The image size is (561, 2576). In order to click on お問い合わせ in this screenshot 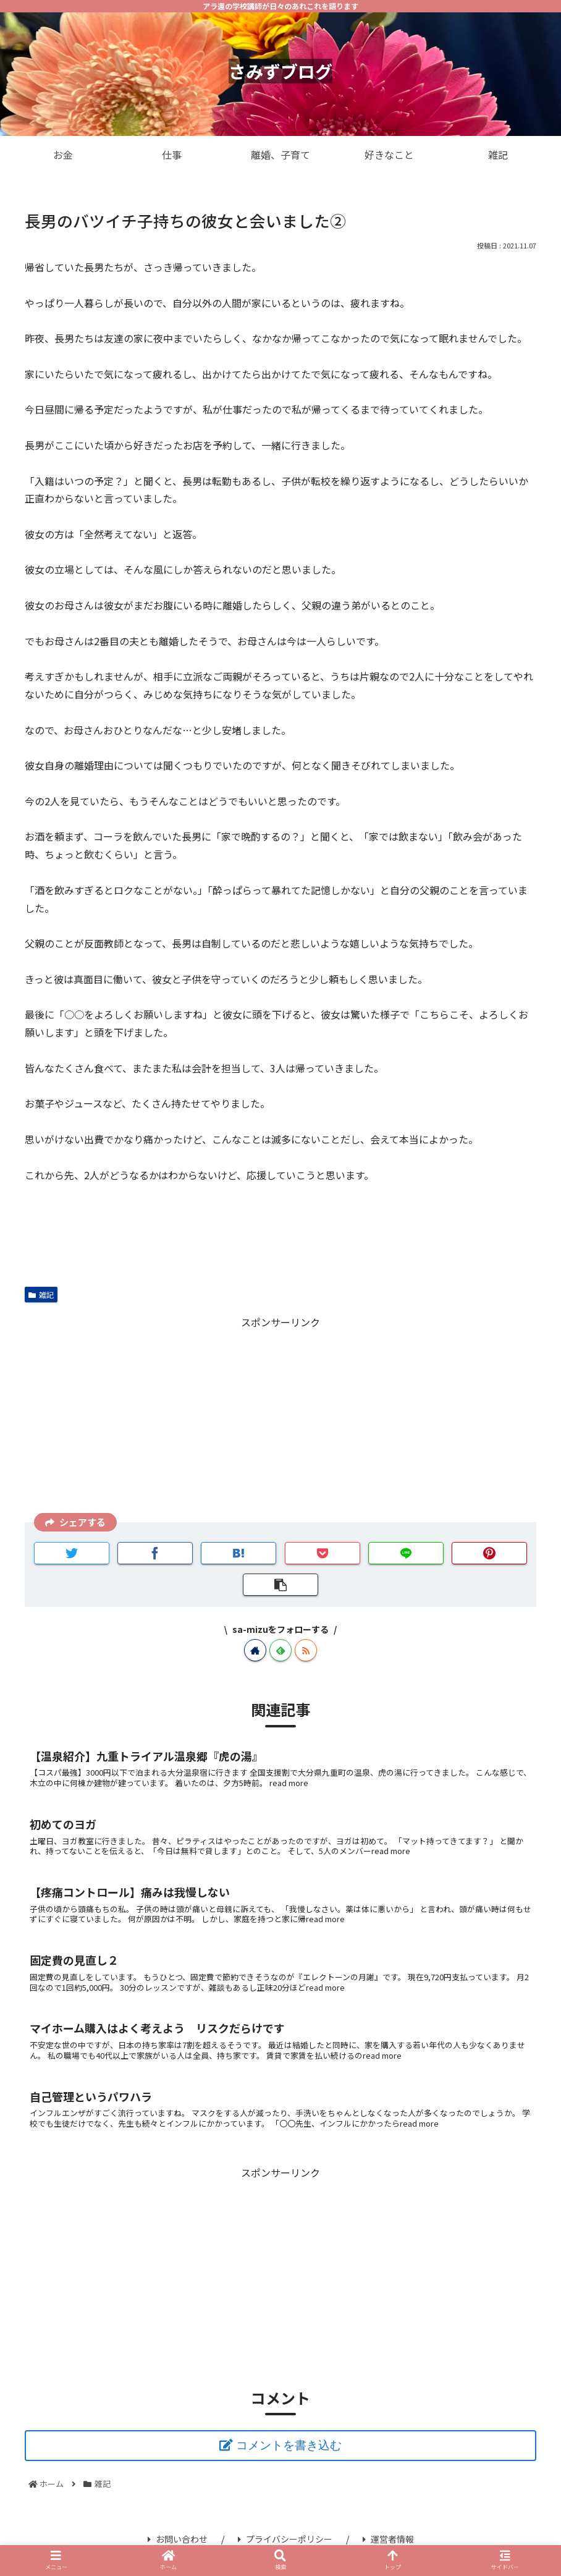, I will do `click(178, 2539)`.